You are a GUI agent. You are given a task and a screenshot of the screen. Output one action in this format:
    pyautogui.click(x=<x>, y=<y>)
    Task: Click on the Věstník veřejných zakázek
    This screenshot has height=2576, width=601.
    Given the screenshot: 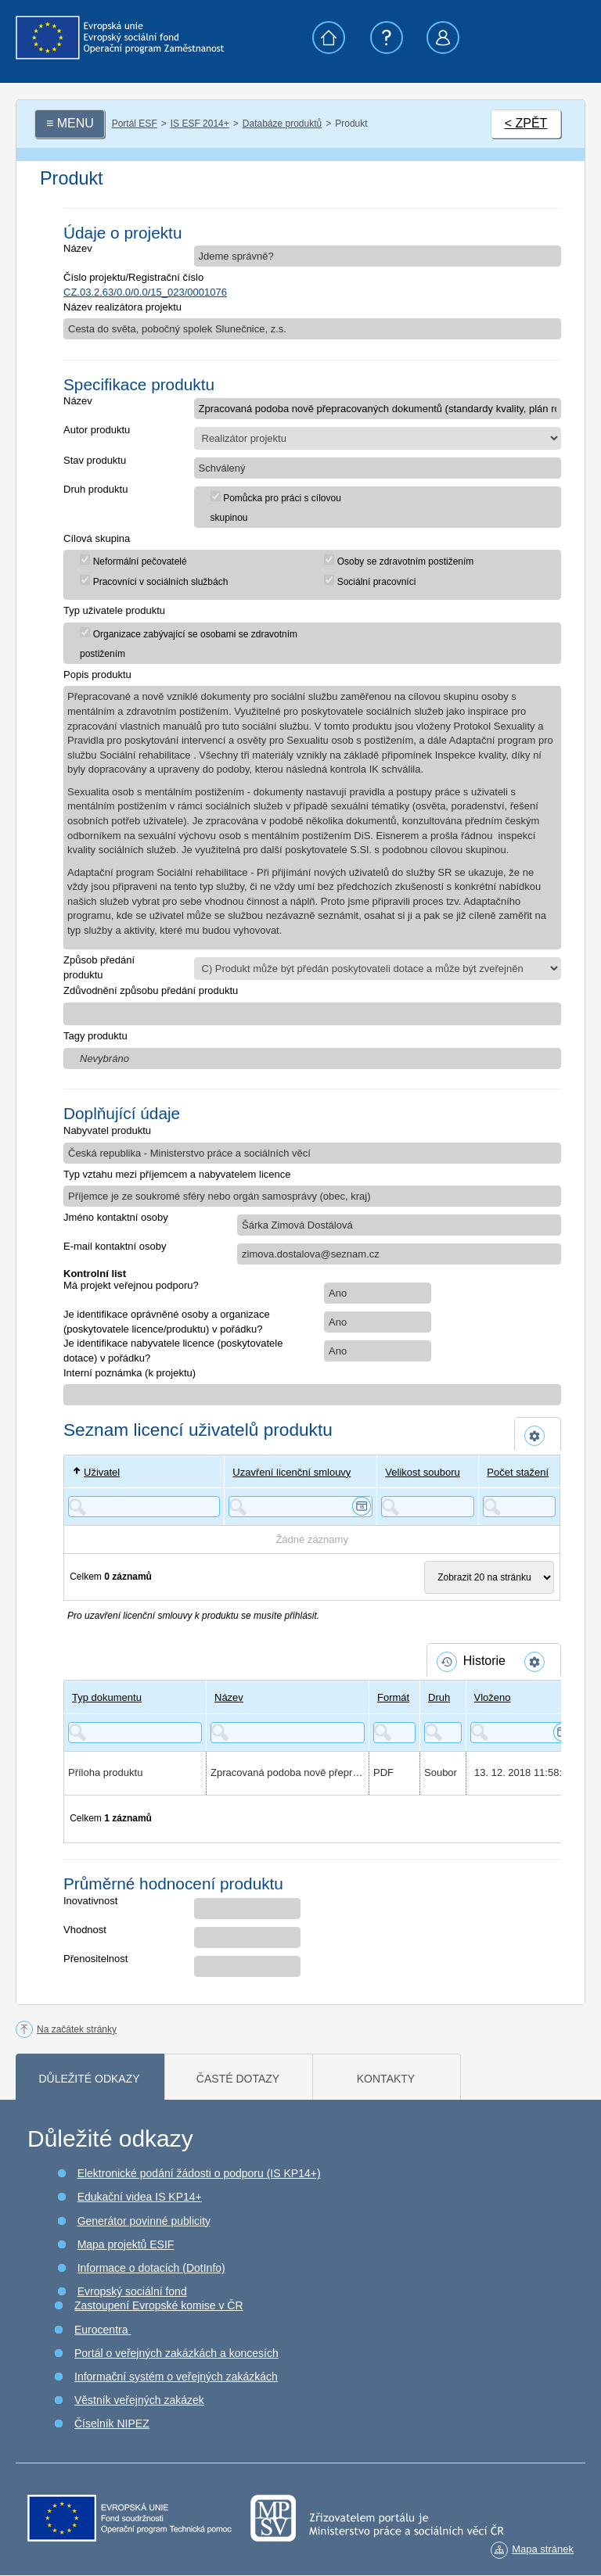 What is the action you would take?
    pyautogui.click(x=139, y=2400)
    